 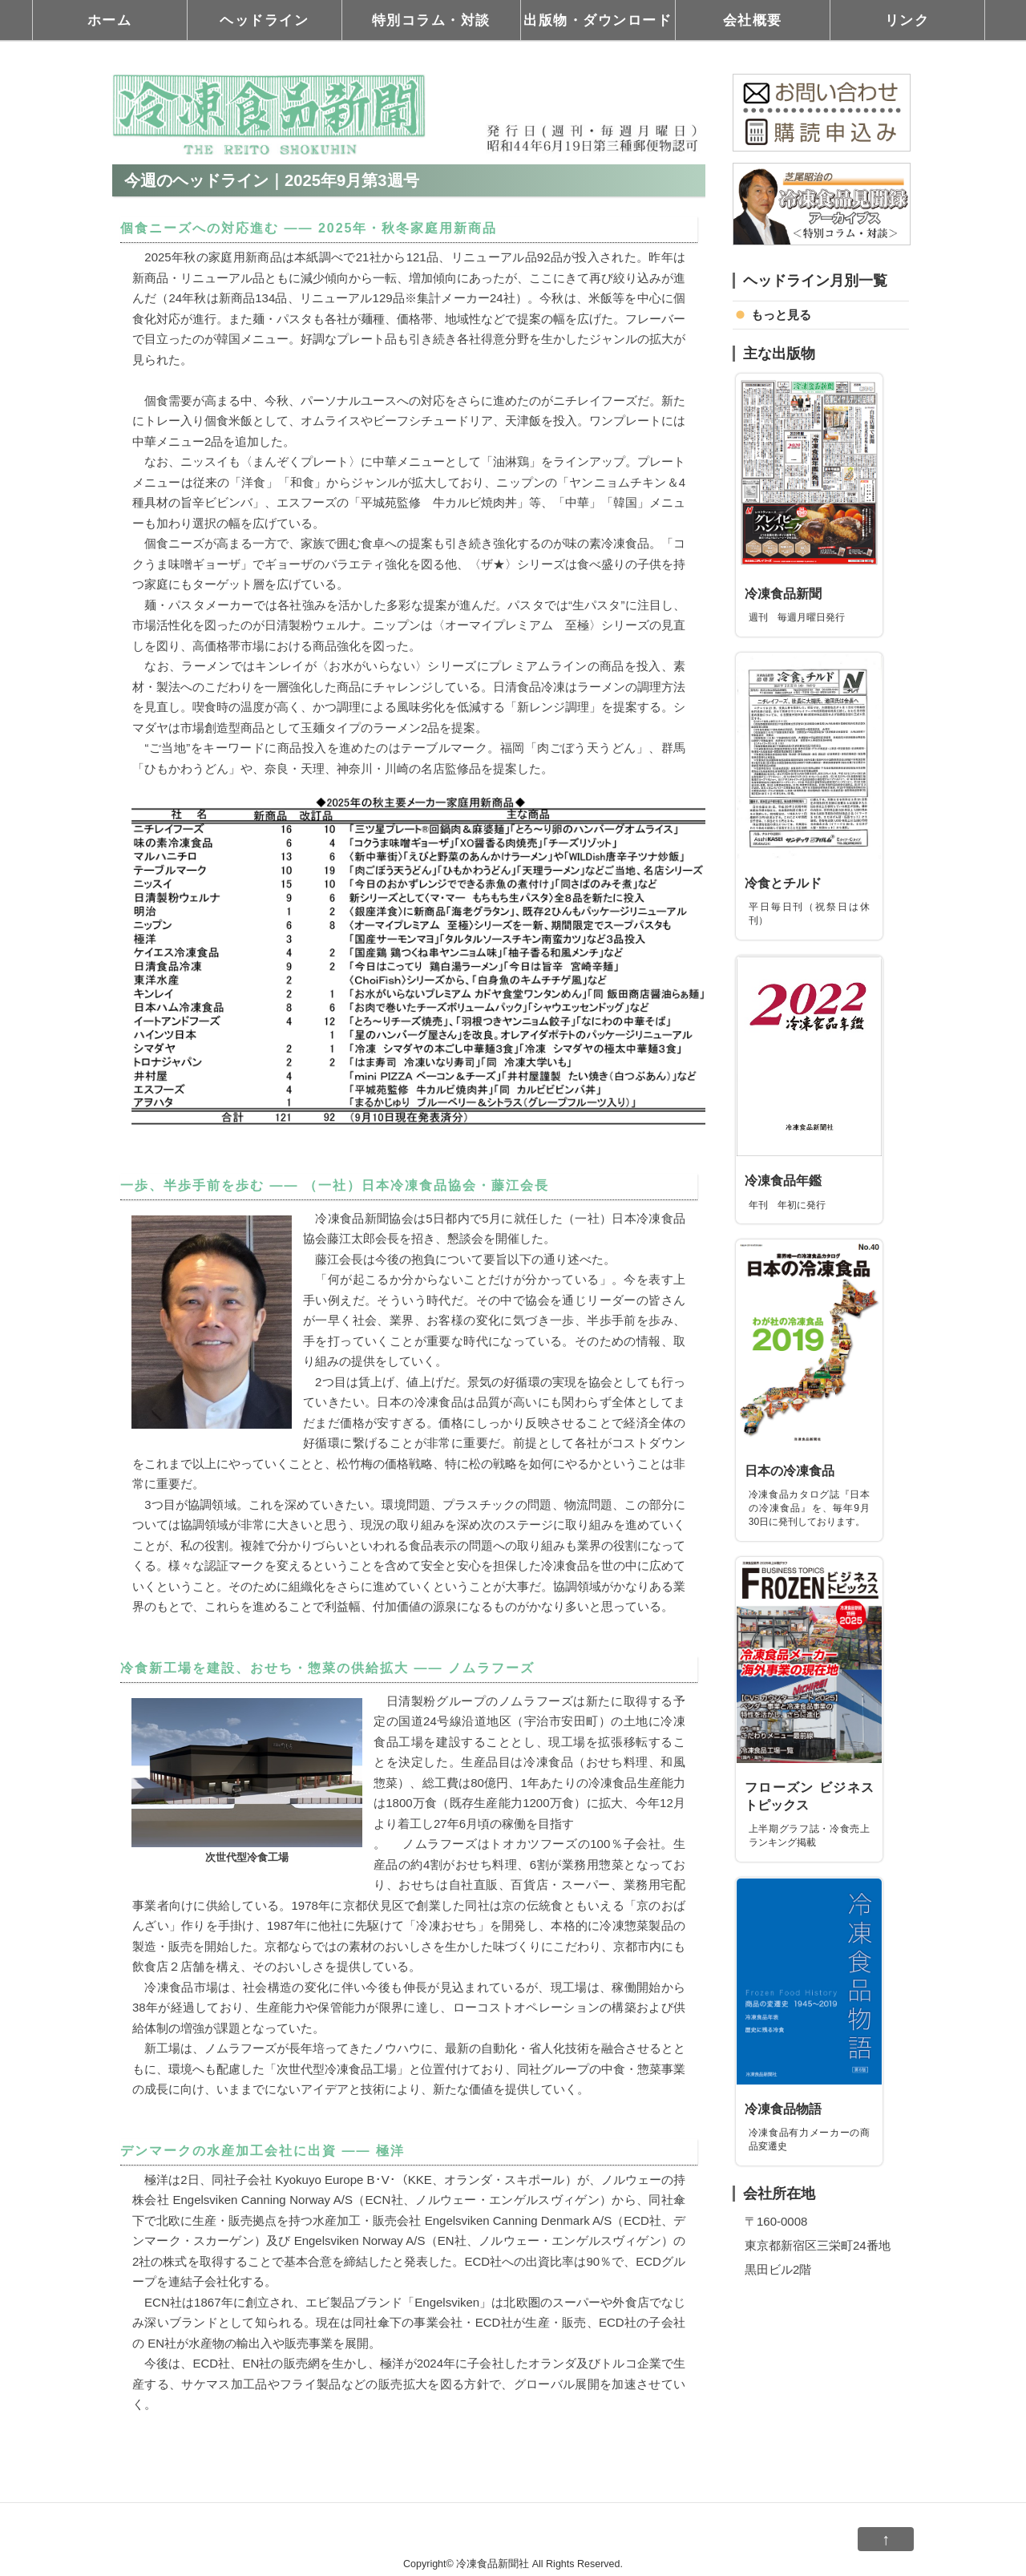 I want to click on ヘッドライン, so click(x=264, y=20).